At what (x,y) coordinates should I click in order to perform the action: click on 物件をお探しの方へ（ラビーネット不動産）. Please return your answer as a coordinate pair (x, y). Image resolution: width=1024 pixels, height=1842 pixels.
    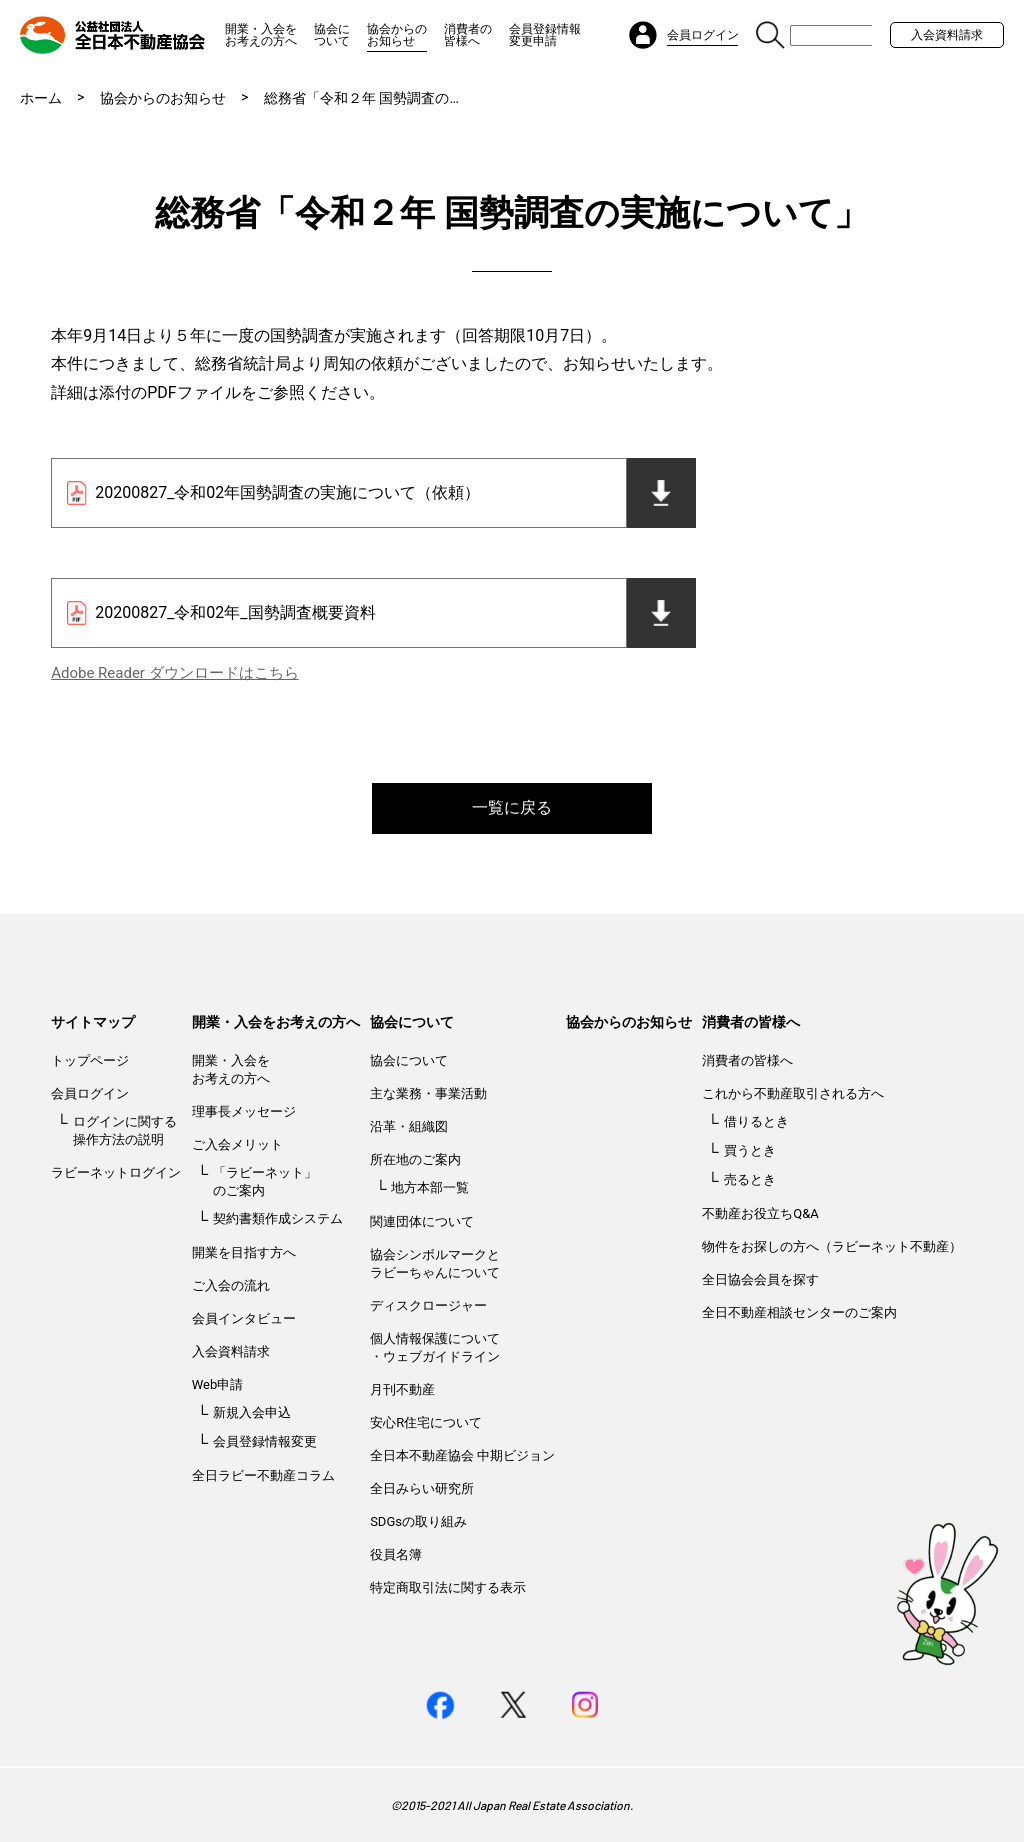
    Looking at the image, I should click on (832, 1246).